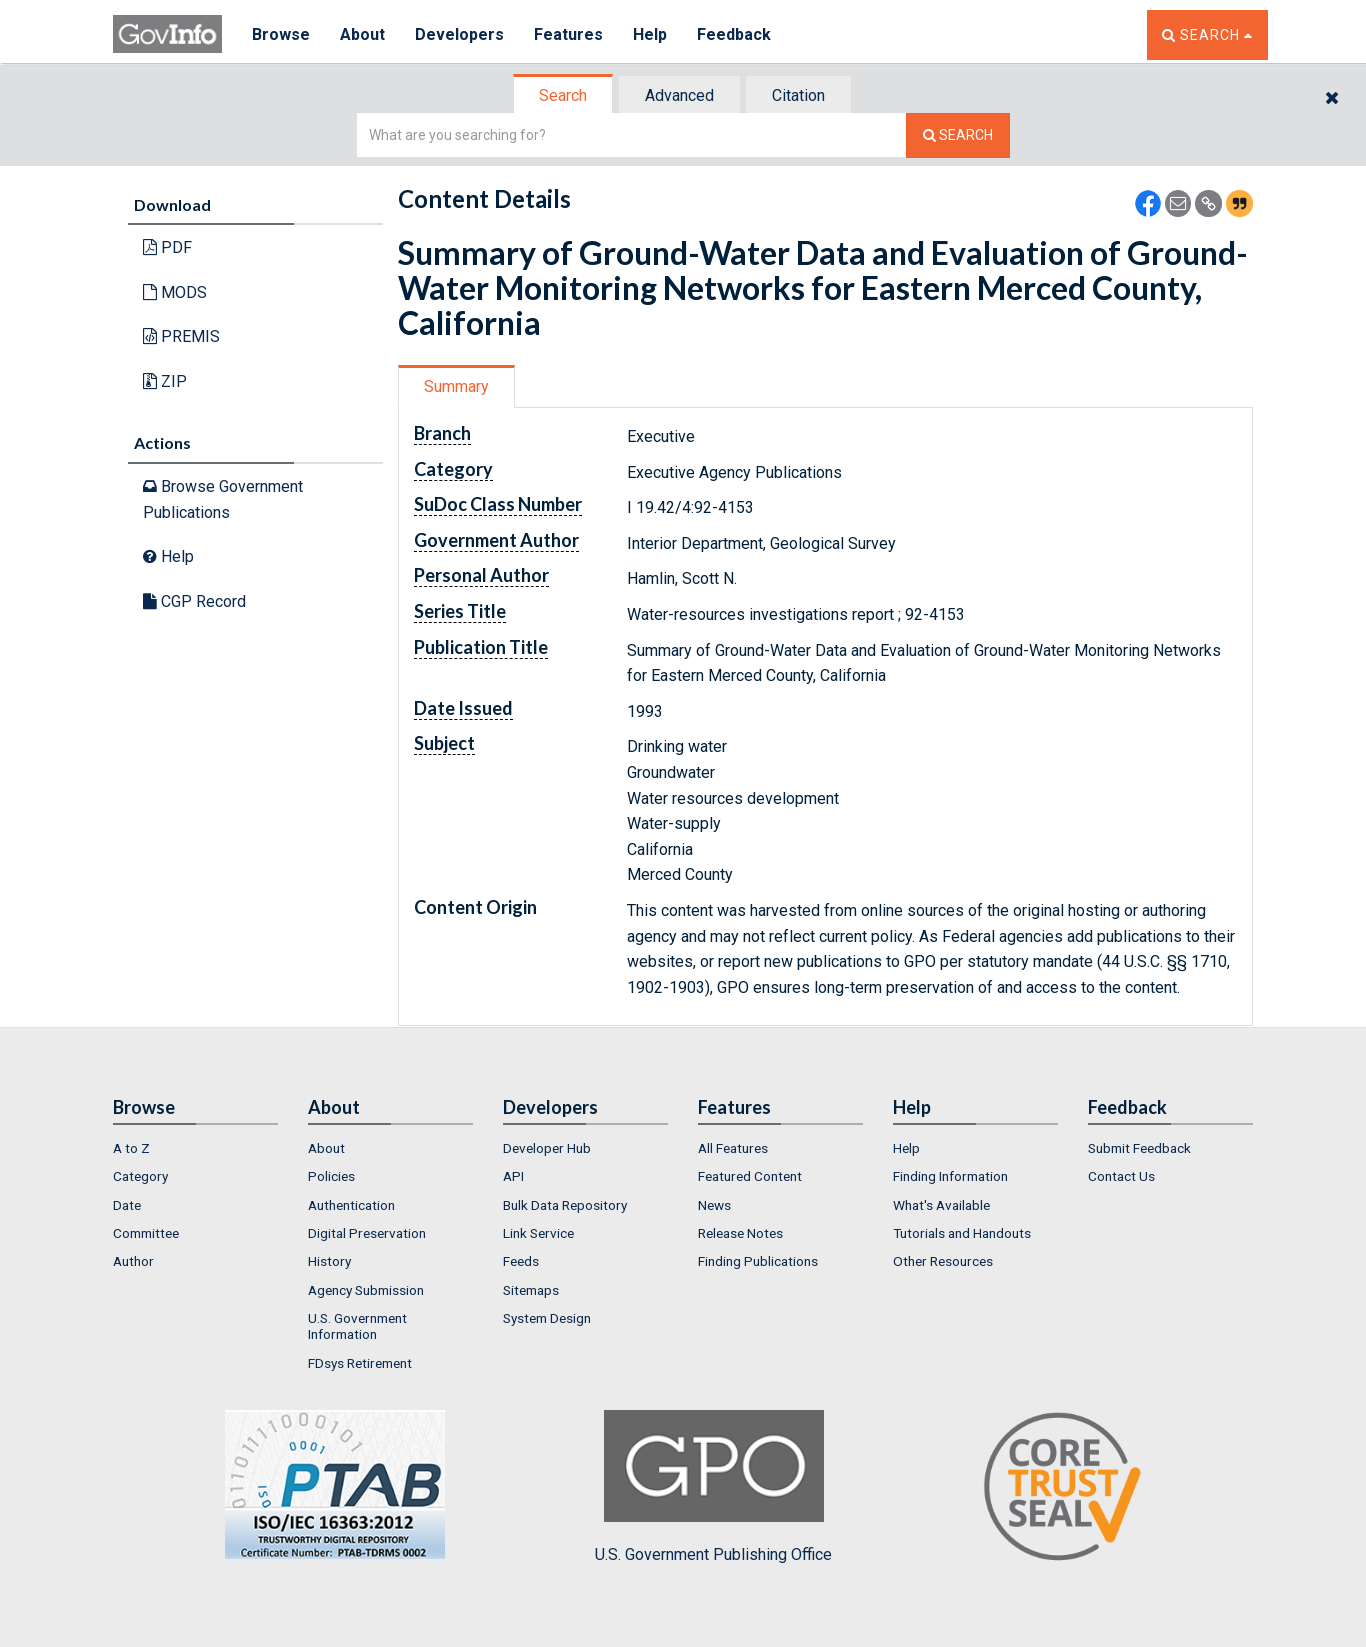 The image size is (1366, 1647). Describe the element at coordinates (750, 1176) in the screenshot. I see `Featured Content` at that location.